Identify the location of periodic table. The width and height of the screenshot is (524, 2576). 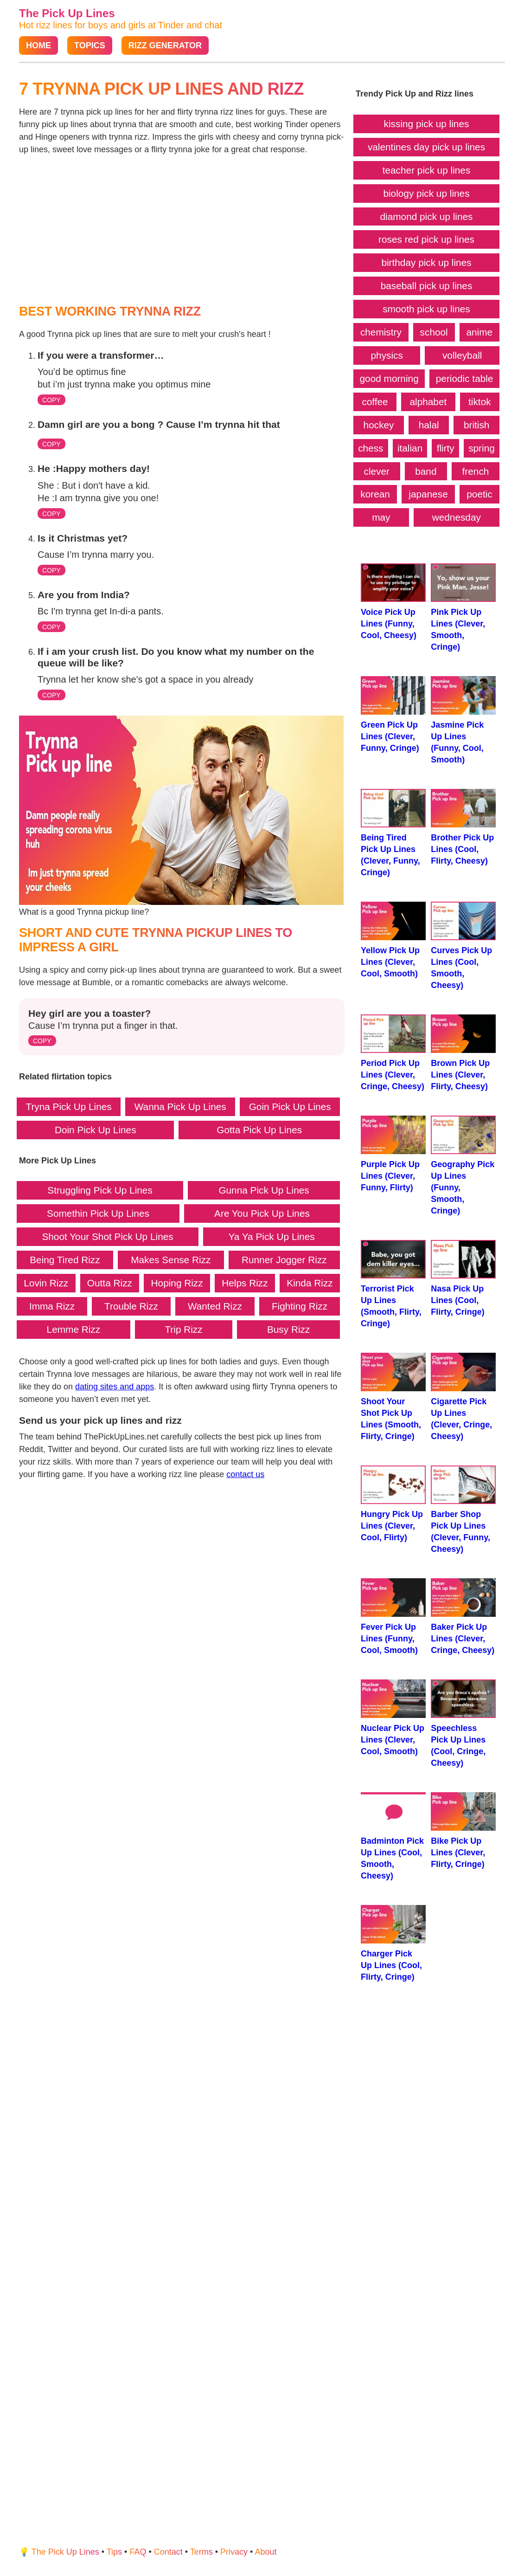
(464, 378).